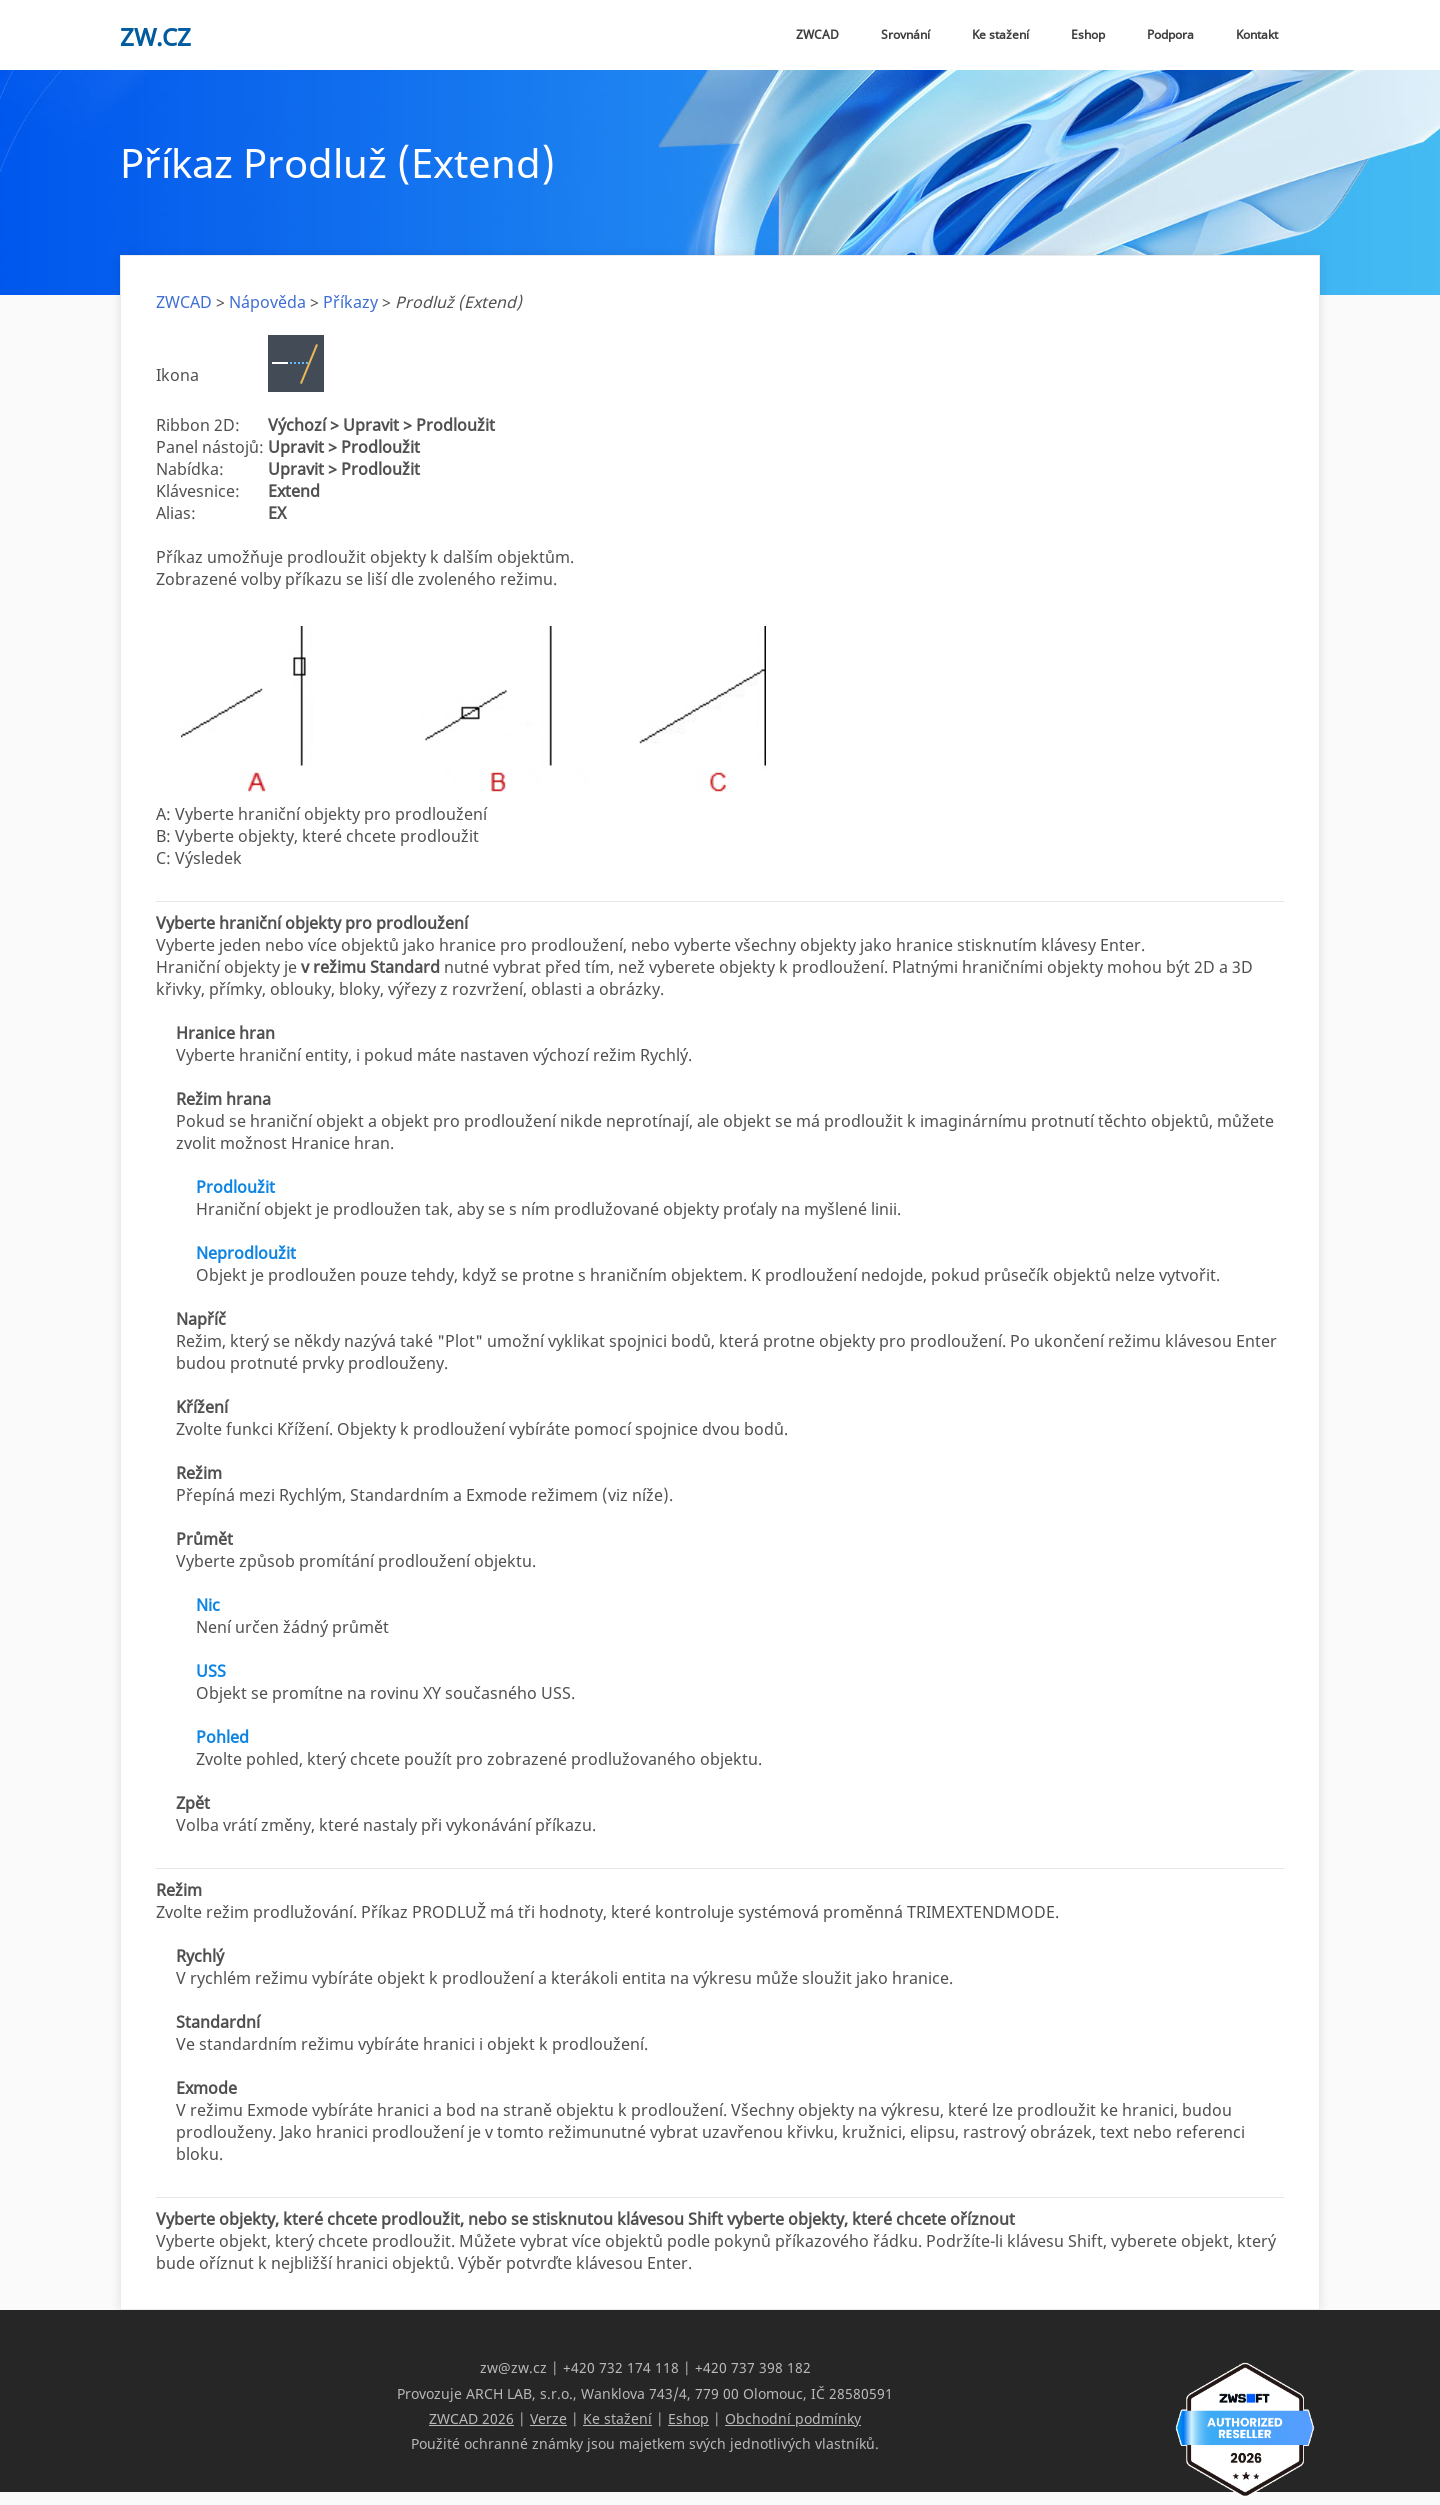  What do you see at coordinates (1000, 34) in the screenshot?
I see `Ke stažení` at bounding box center [1000, 34].